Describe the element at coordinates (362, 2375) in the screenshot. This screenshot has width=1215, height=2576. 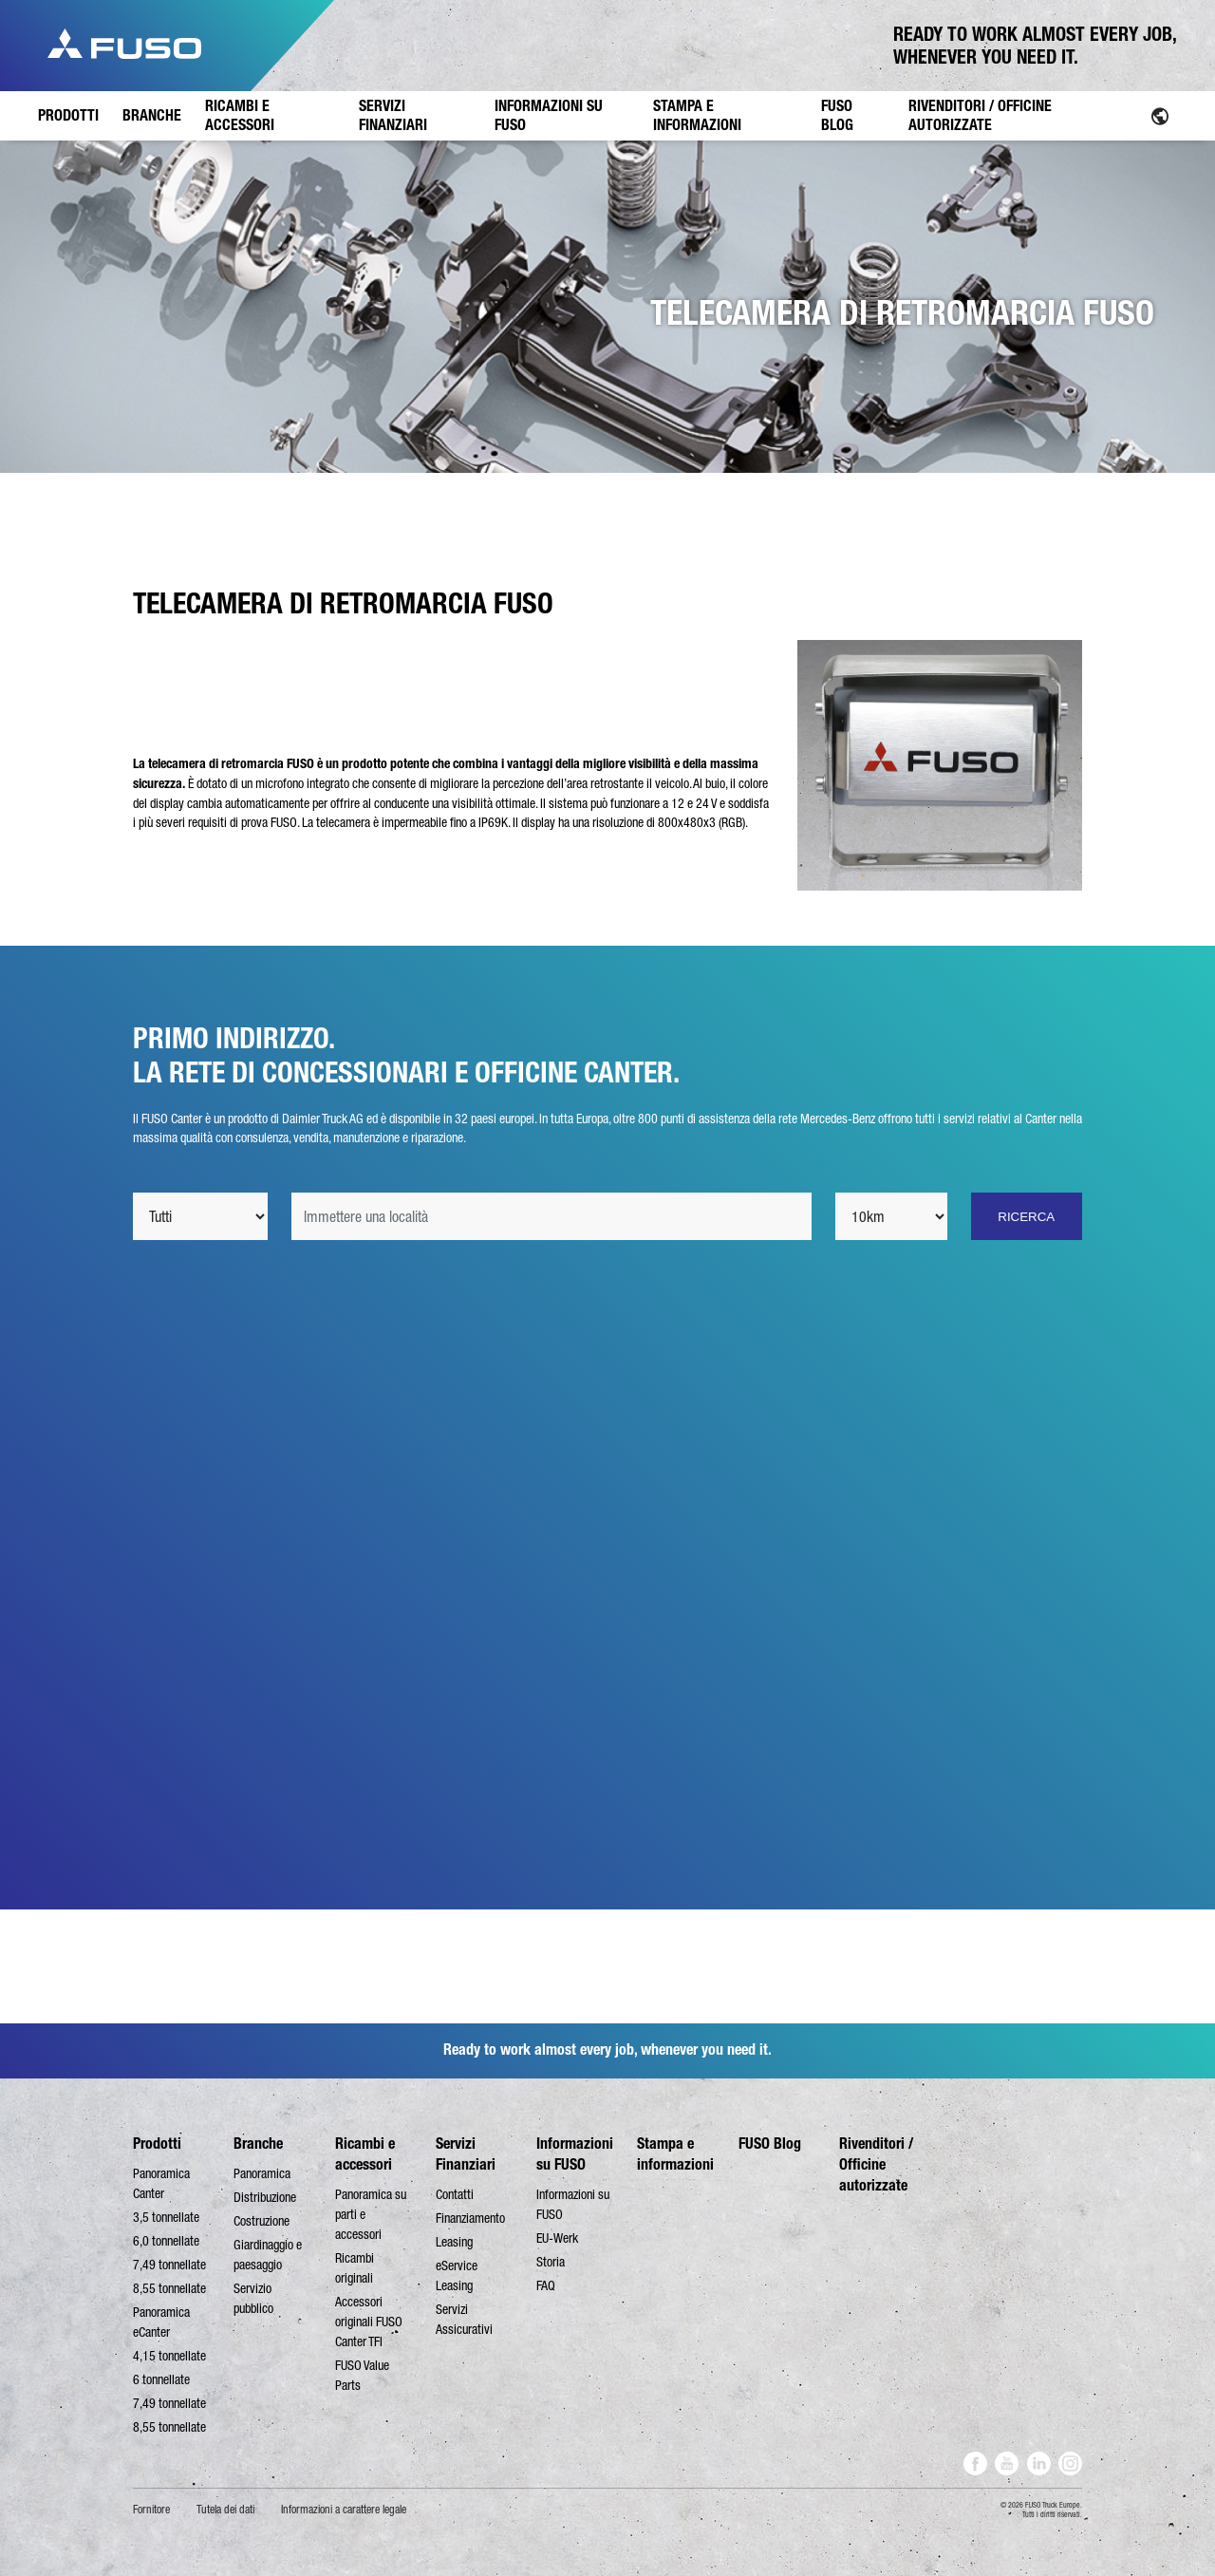
I see `FUSO Value Parts` at that location.